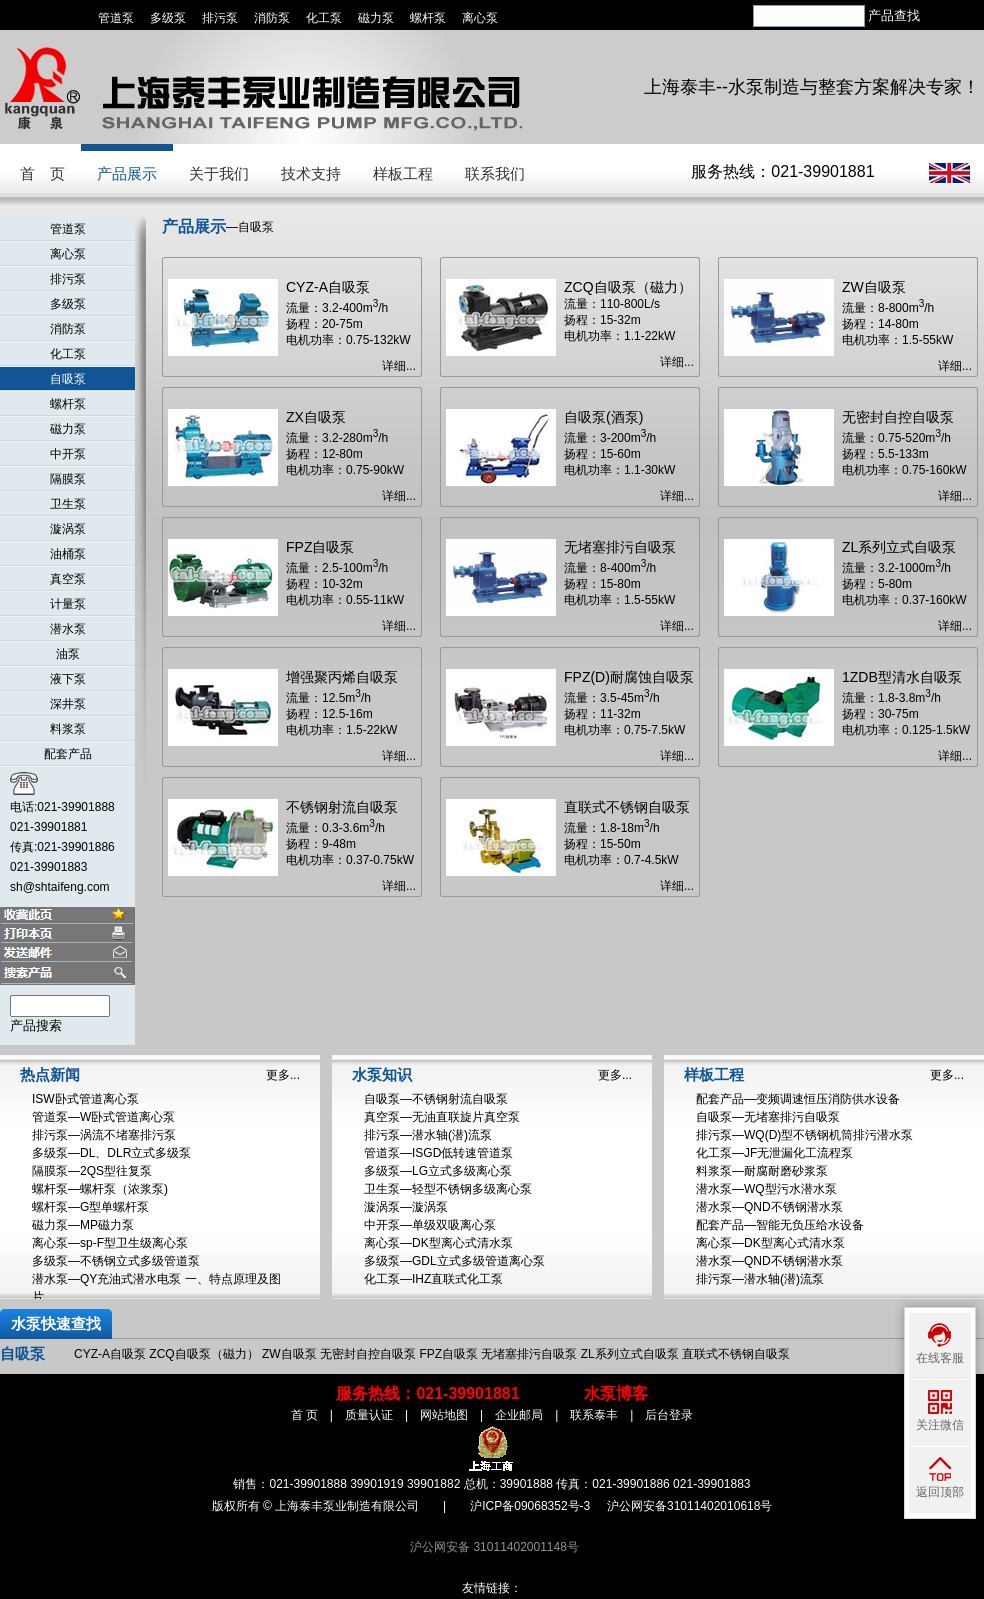 The height and width of the screenshot is (1599, 984). I want to click on 流量：3.2-400m/h 扬程：20-75m 电机功率：0.75-132kW, so click(348, 324).